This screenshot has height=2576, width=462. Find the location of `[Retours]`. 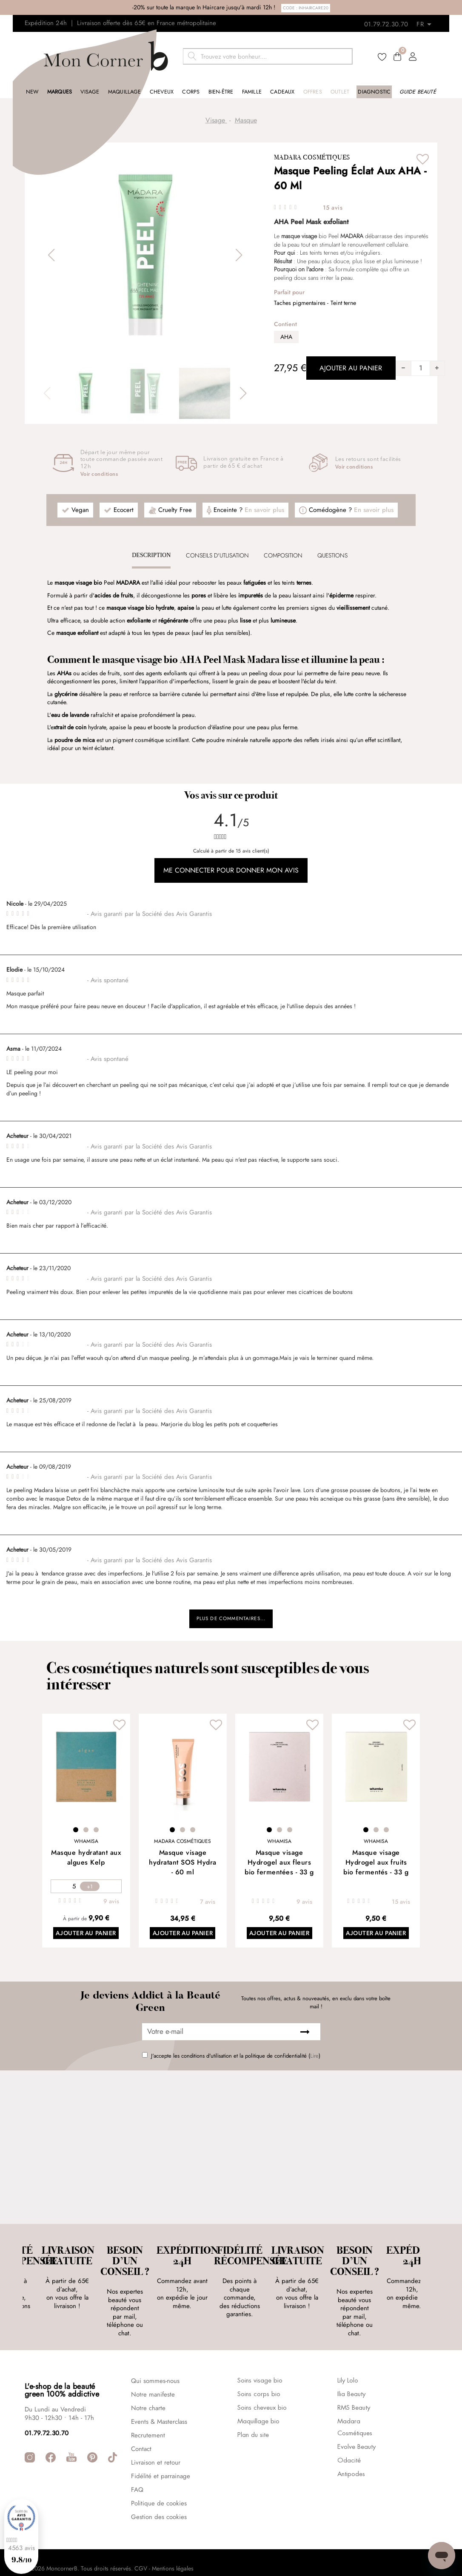

[Retours] is located at coordinates (427, 22).